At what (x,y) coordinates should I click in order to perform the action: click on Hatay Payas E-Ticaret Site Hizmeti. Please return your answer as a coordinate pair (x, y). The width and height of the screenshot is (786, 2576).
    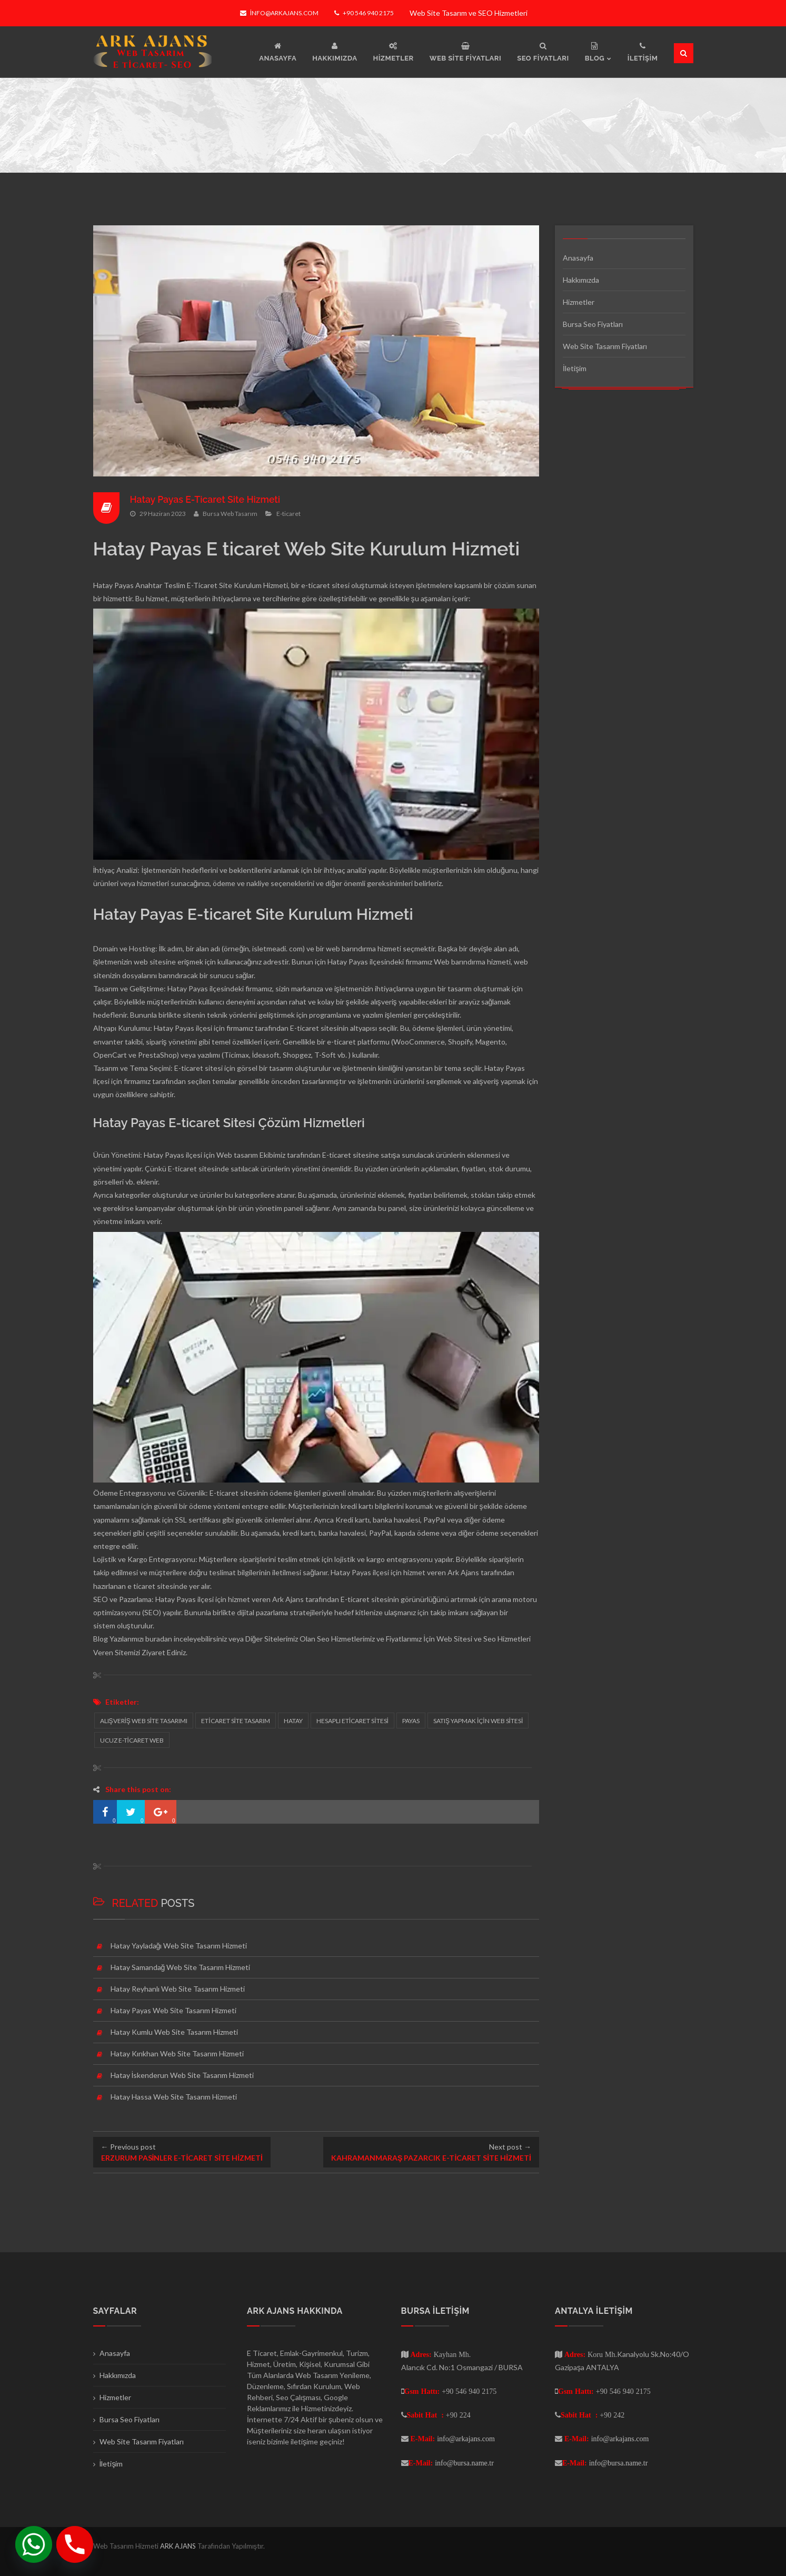
    Looking at the image, I should click on (206, 499).